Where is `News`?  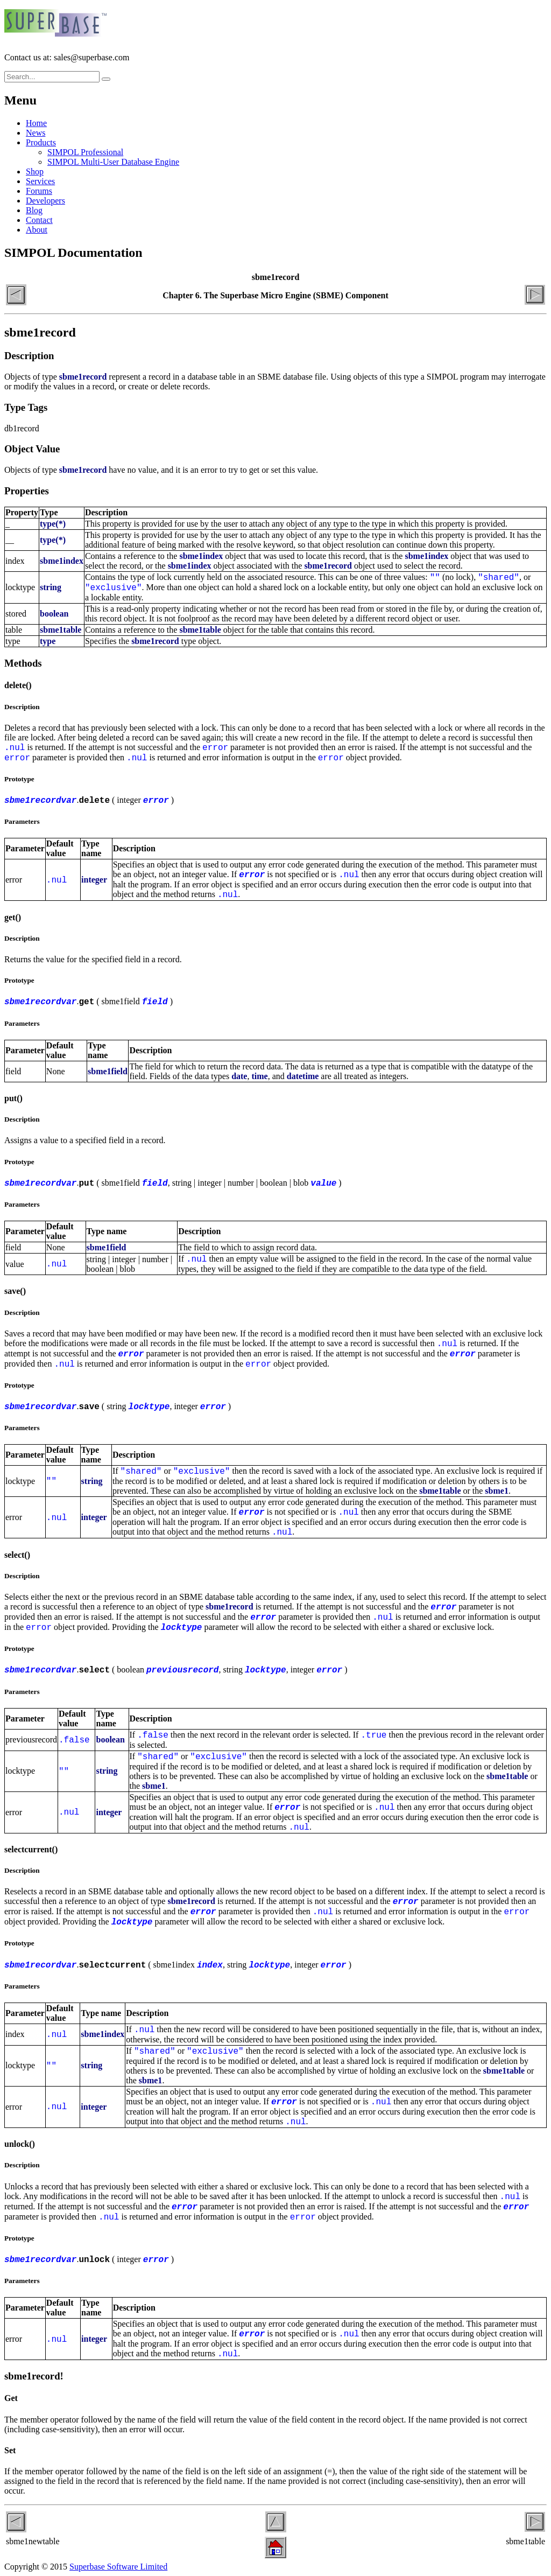 News is located at coordinates (35, 132).